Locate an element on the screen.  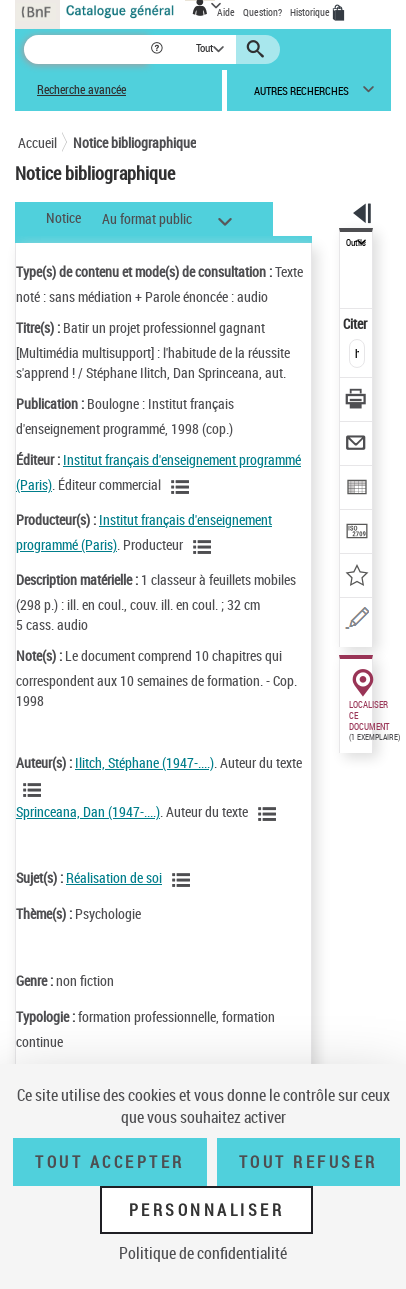
Politique de confidentialité [link] is located at coordinates (203, 1253).